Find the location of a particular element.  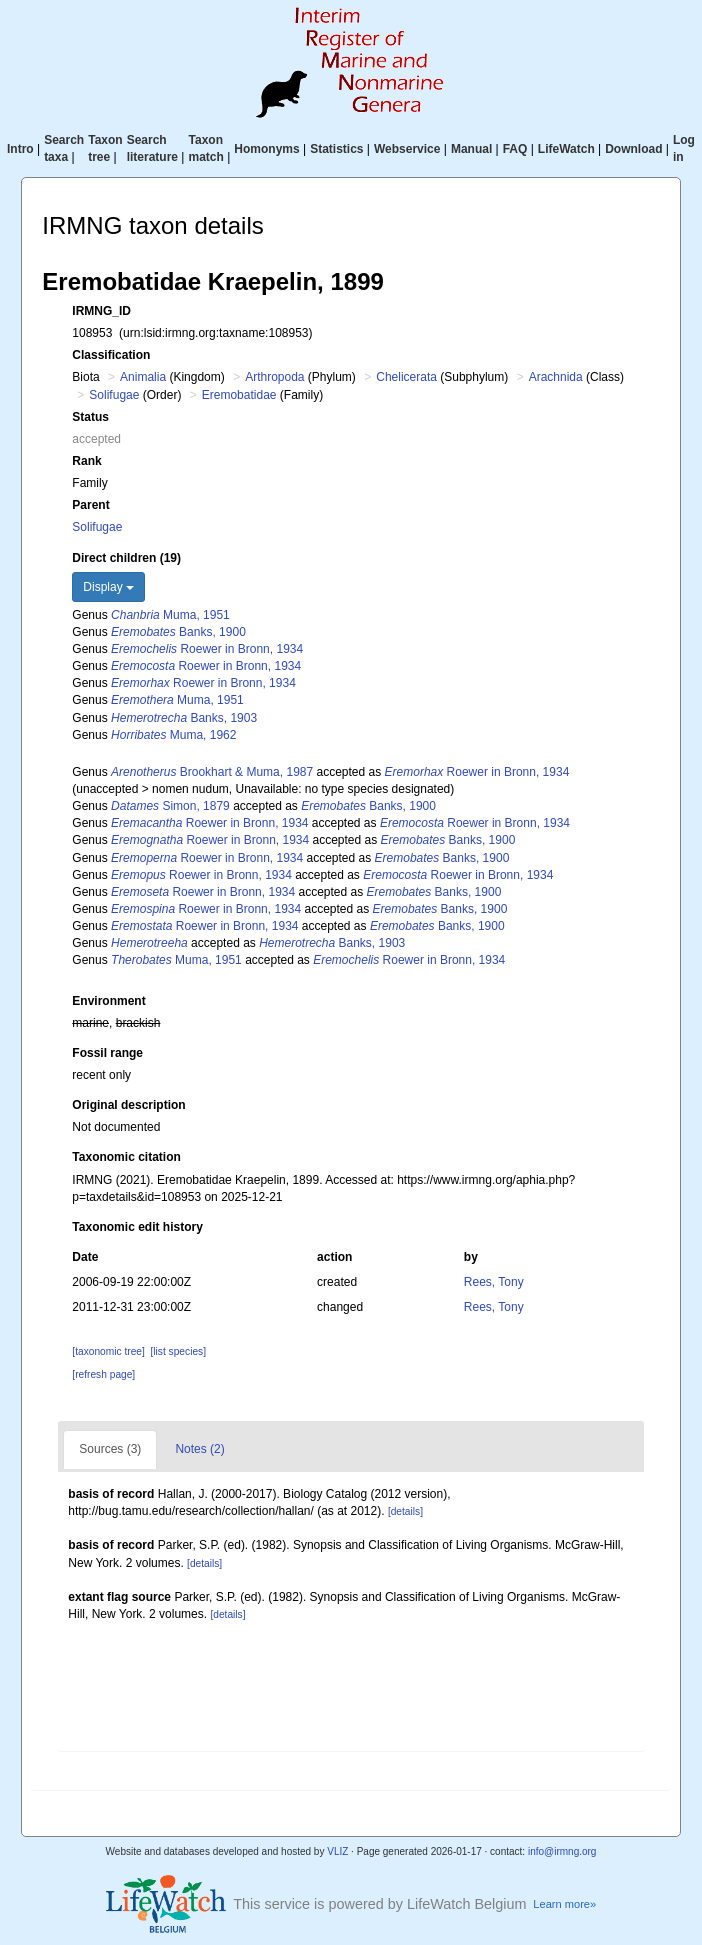

LifeWatch is located at coordinates (566, 149).